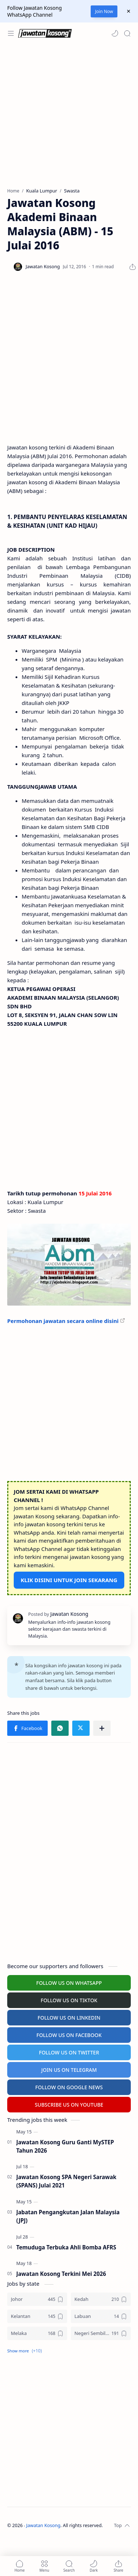 This screenshot has width=138, height=2576. Describe the element at coordinates (37, 2316) in the screenshot. I see `[Kelantan]` at that location.